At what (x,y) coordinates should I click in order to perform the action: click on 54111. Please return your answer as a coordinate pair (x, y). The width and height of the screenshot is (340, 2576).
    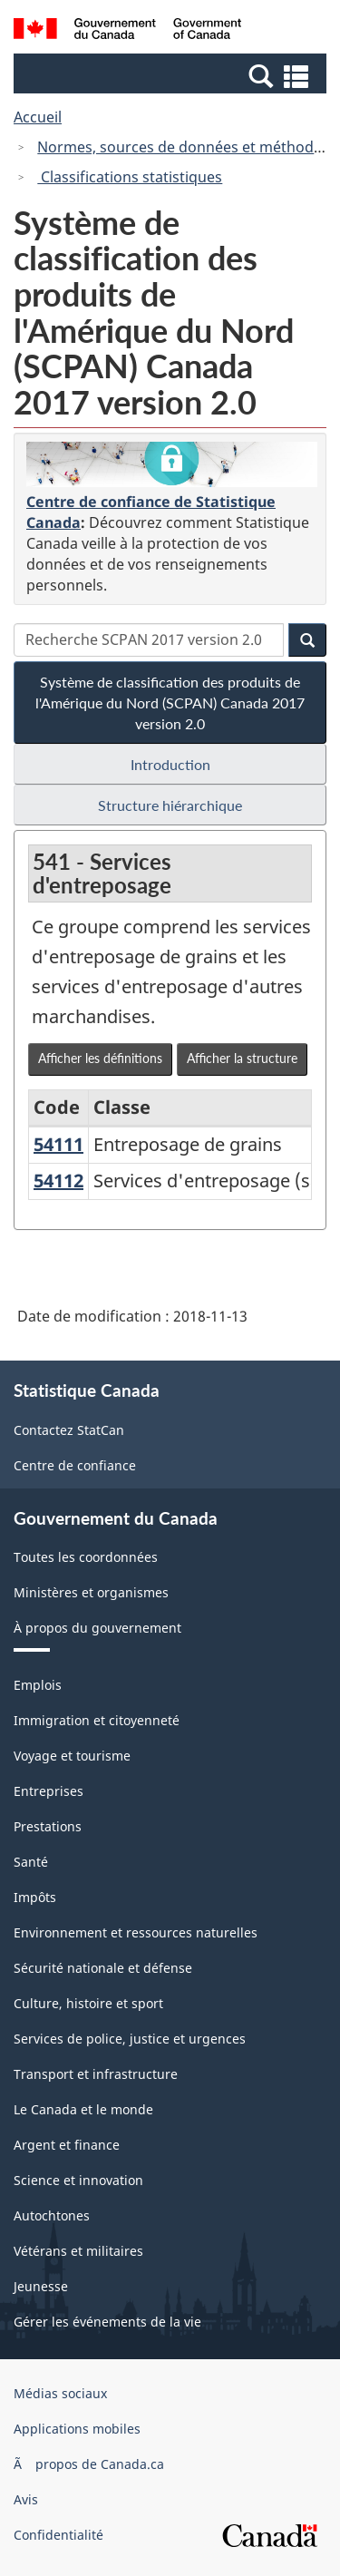
    Looking at the image, I should click on (58, 1144).